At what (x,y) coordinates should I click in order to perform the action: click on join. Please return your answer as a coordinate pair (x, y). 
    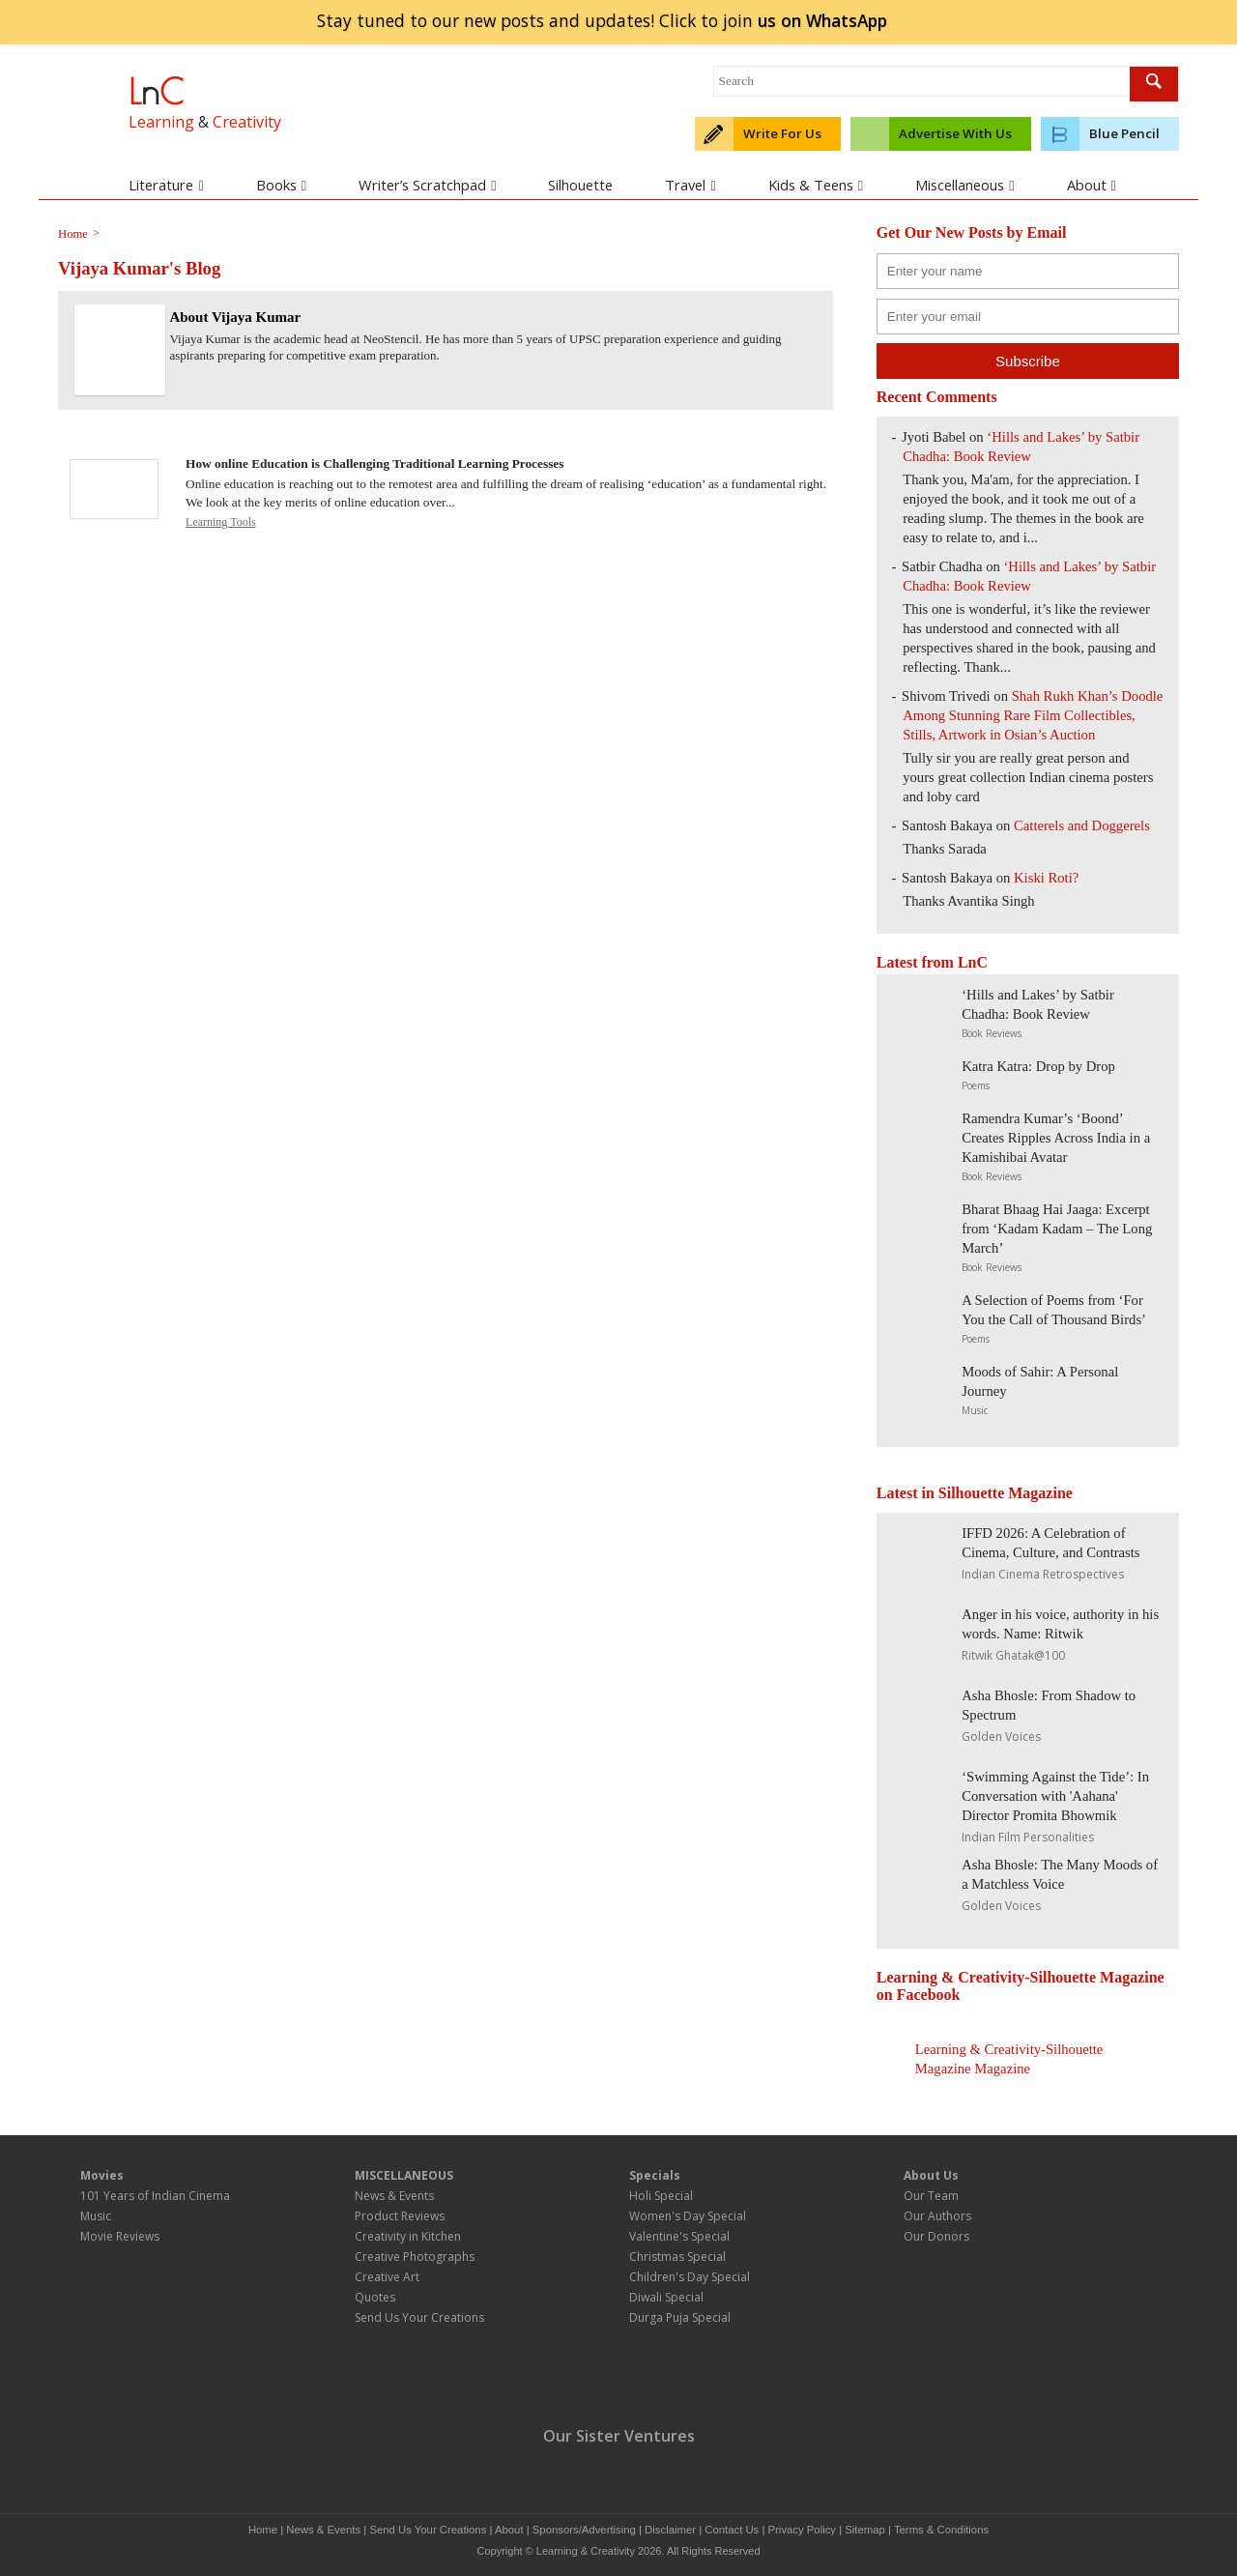
    Looking at the image, I should click on (822, 20).